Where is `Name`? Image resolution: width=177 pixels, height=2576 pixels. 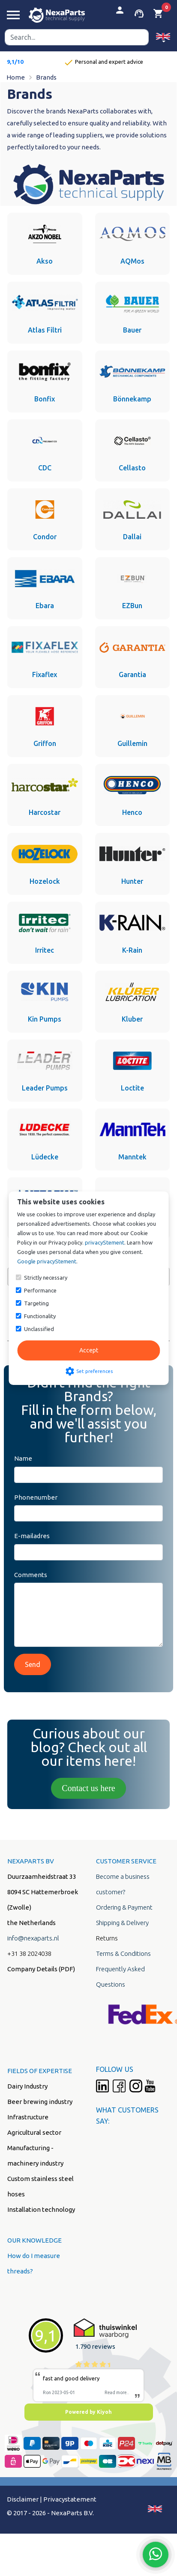 Name is located at coordinates (23, 1458).